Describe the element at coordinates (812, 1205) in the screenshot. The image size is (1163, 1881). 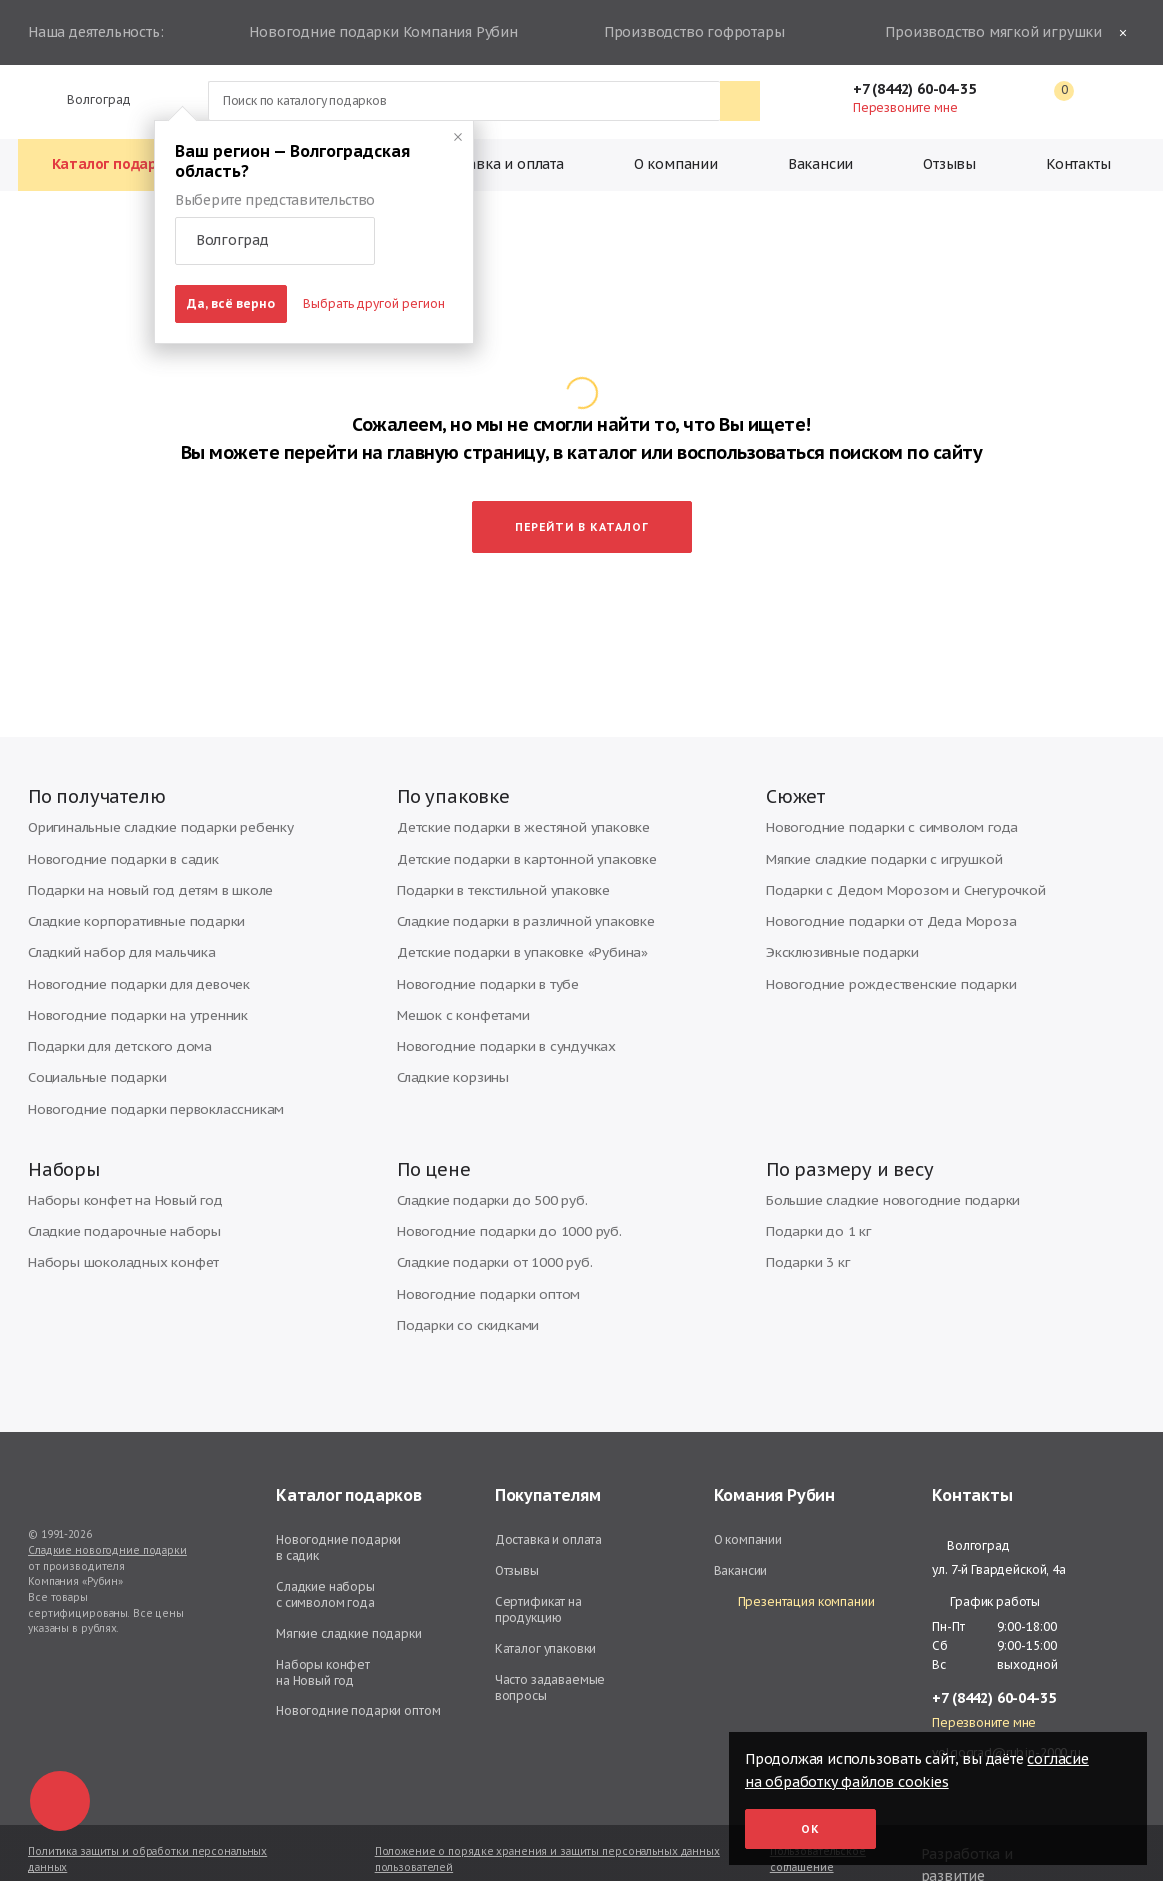
I see `Подарки до 1 кг` at that location.